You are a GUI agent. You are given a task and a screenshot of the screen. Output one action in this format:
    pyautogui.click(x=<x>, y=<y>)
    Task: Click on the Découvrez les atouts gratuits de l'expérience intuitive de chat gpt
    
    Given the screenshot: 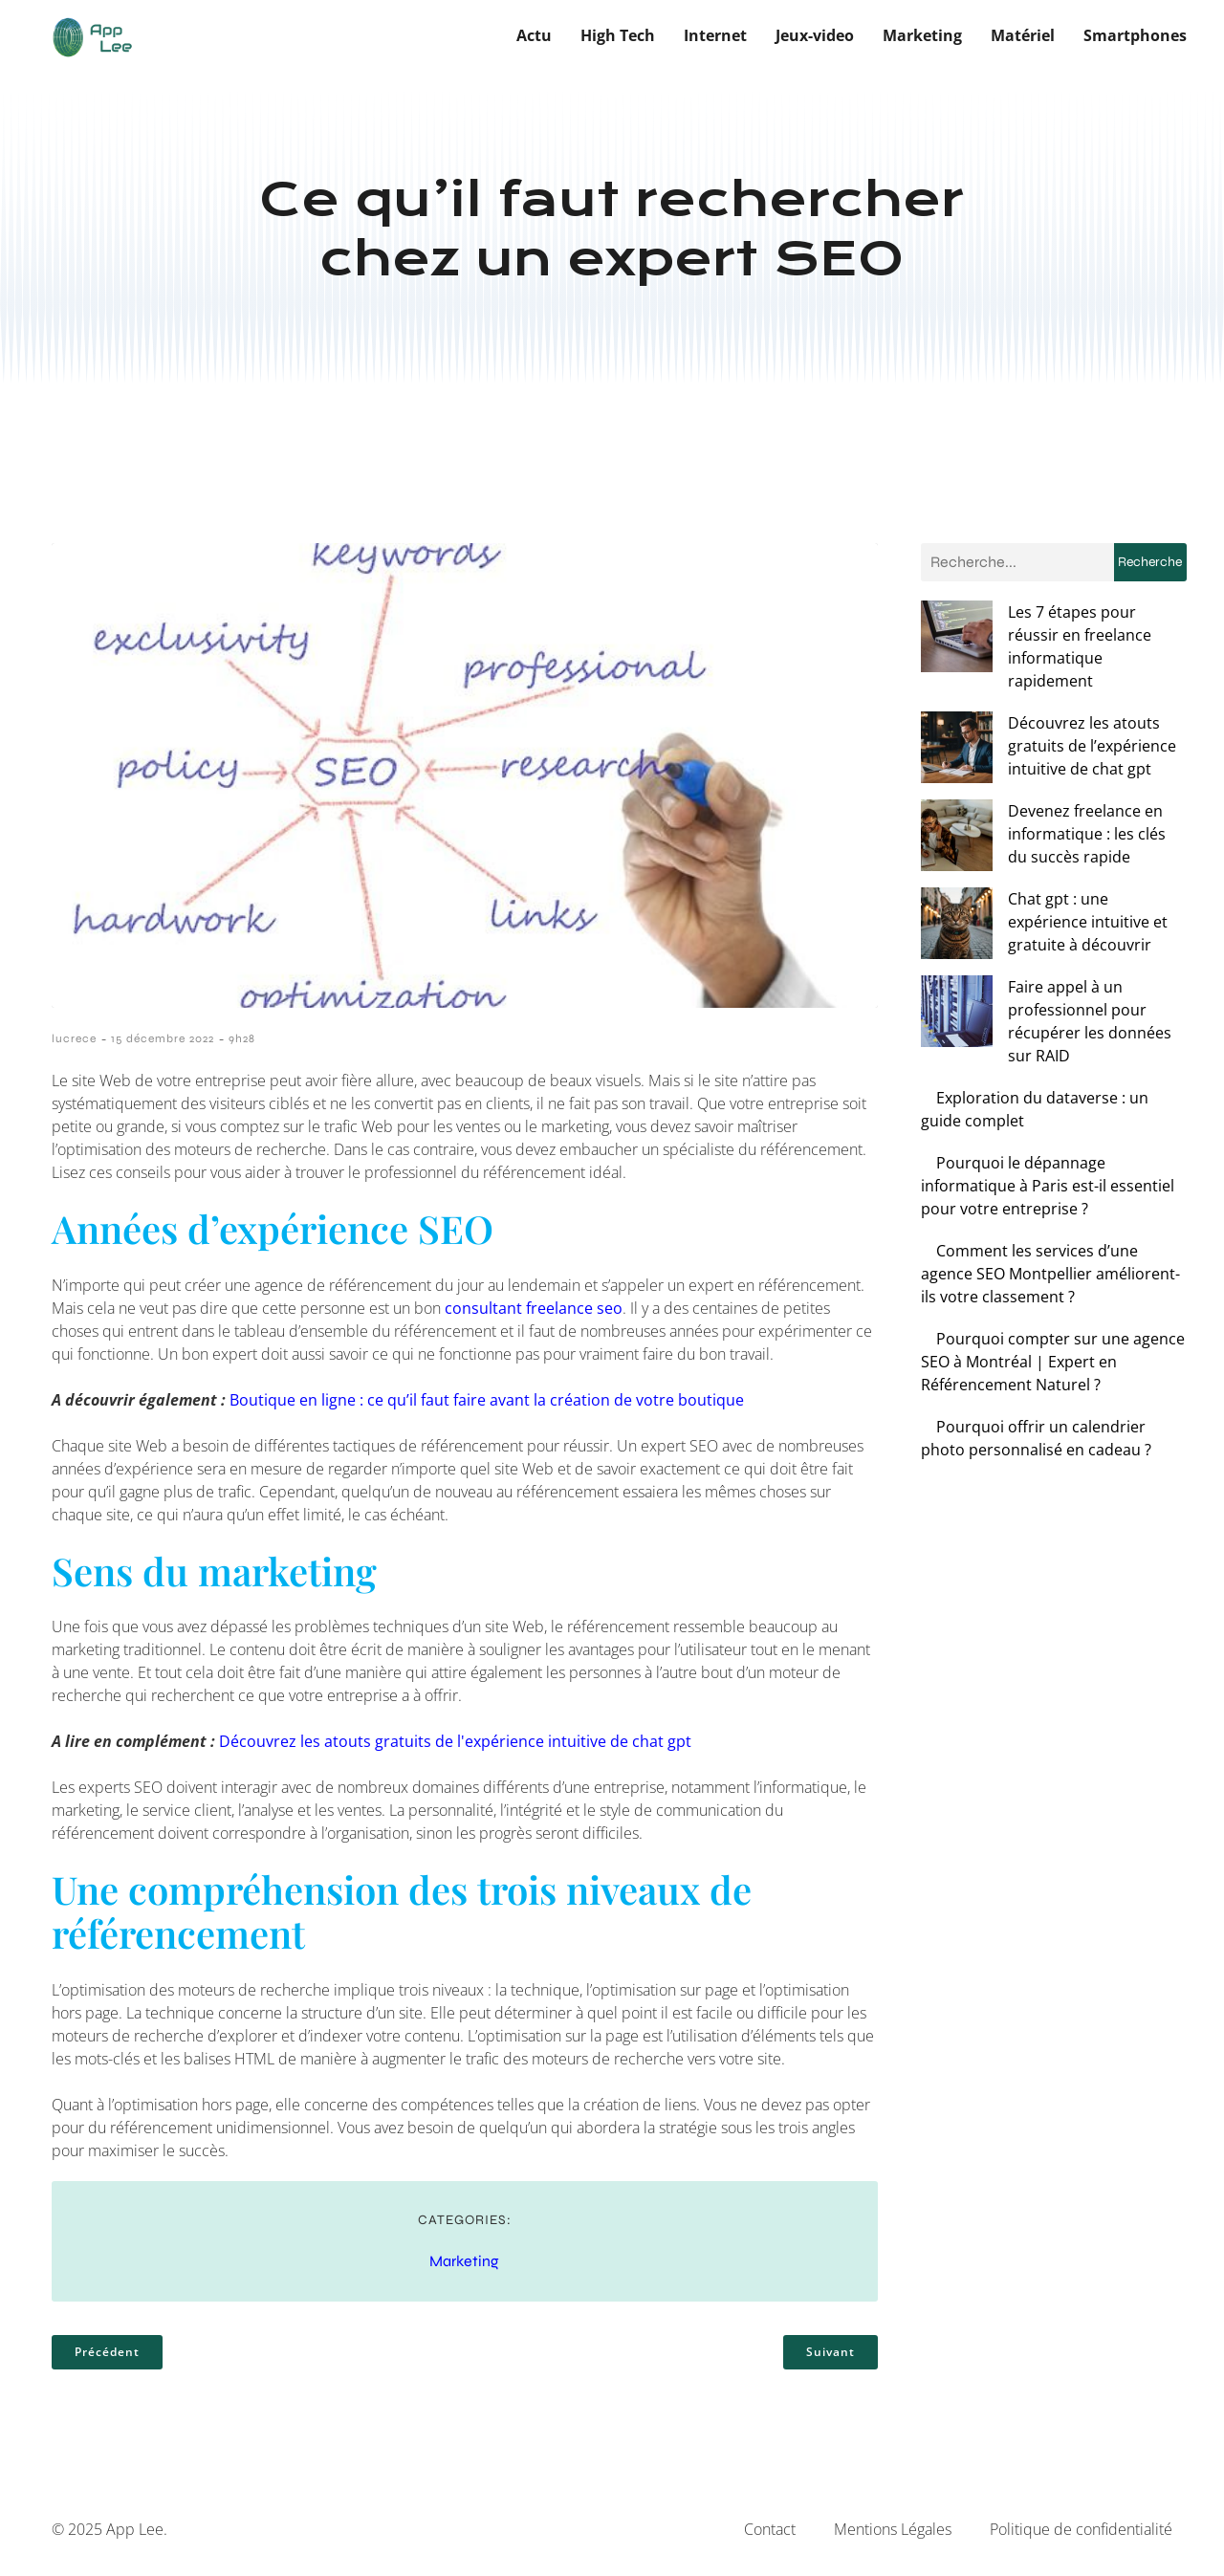 What is the action you would take?
    pyautogui.click(x=455, y=1738)
    